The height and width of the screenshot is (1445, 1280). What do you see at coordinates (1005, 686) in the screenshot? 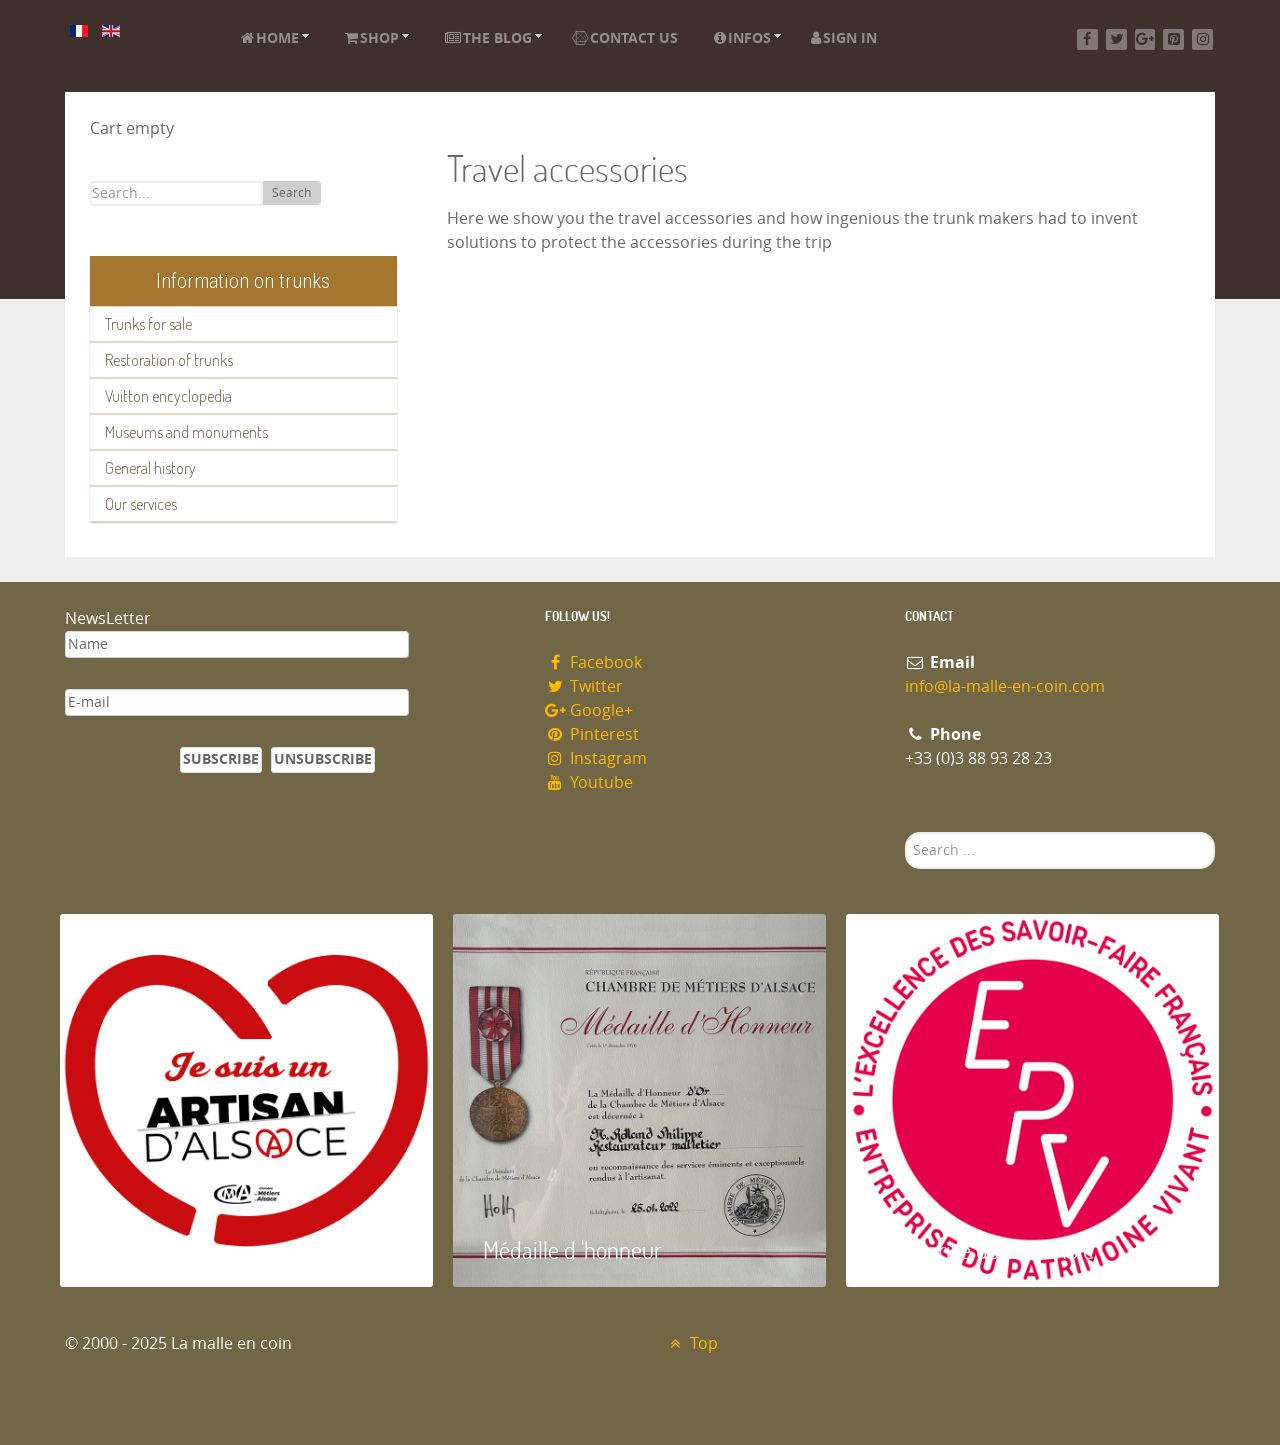
I see `info@la-malle-en-coin.com` at bounding box center [1005, 686].